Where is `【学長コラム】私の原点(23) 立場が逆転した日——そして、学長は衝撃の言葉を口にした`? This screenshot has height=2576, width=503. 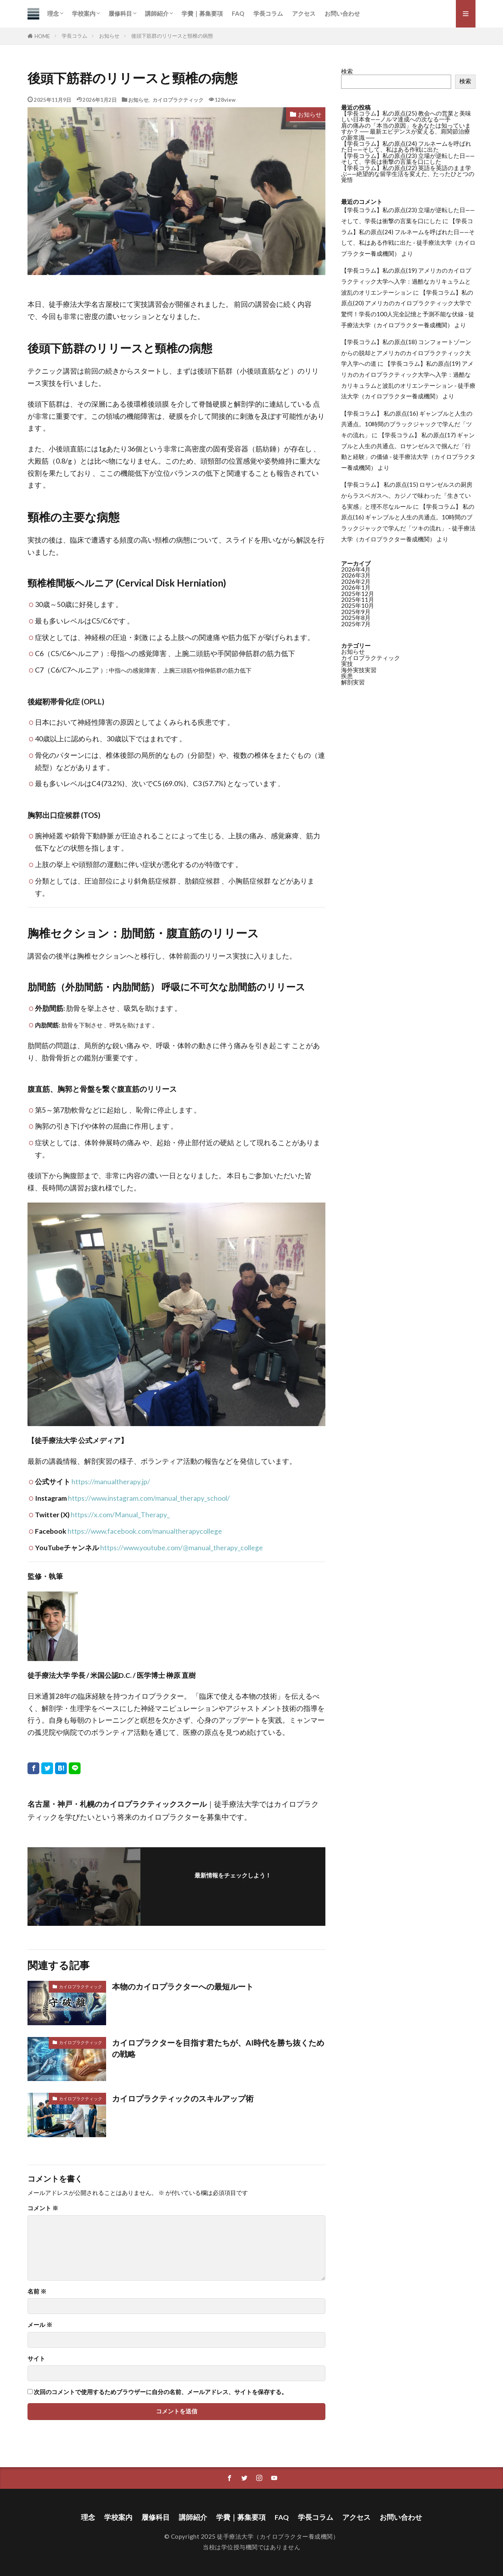
【学長コラム】私の原点(23) 立場が逆転した日——そして、学長は衝撃の言葉を口にした is located at coordinates (408, 158).